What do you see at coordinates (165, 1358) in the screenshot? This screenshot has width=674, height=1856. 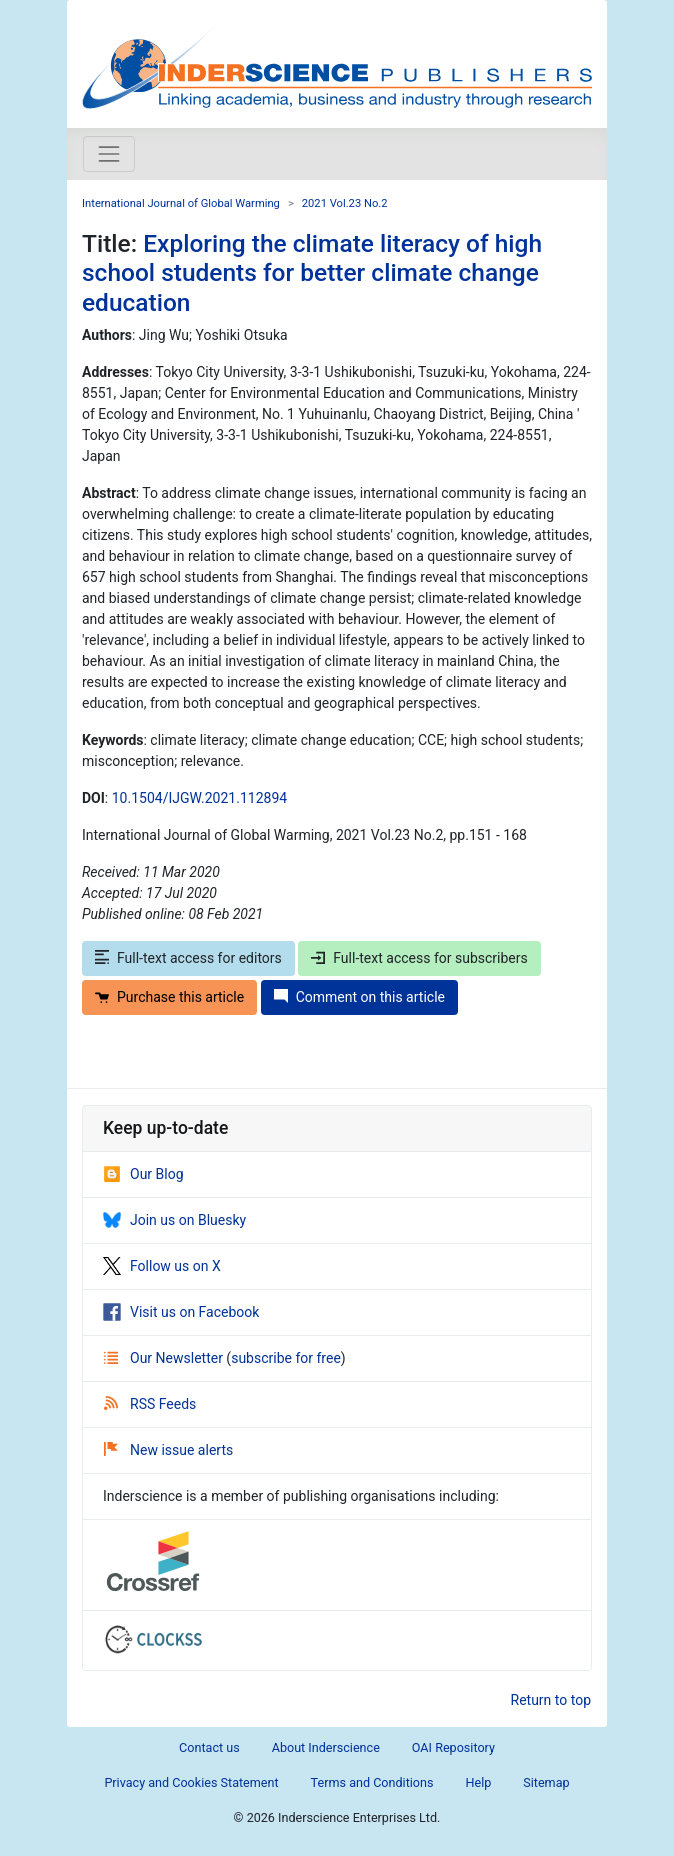 I see `Our Newsletter` at bounding box center [165, 1358].